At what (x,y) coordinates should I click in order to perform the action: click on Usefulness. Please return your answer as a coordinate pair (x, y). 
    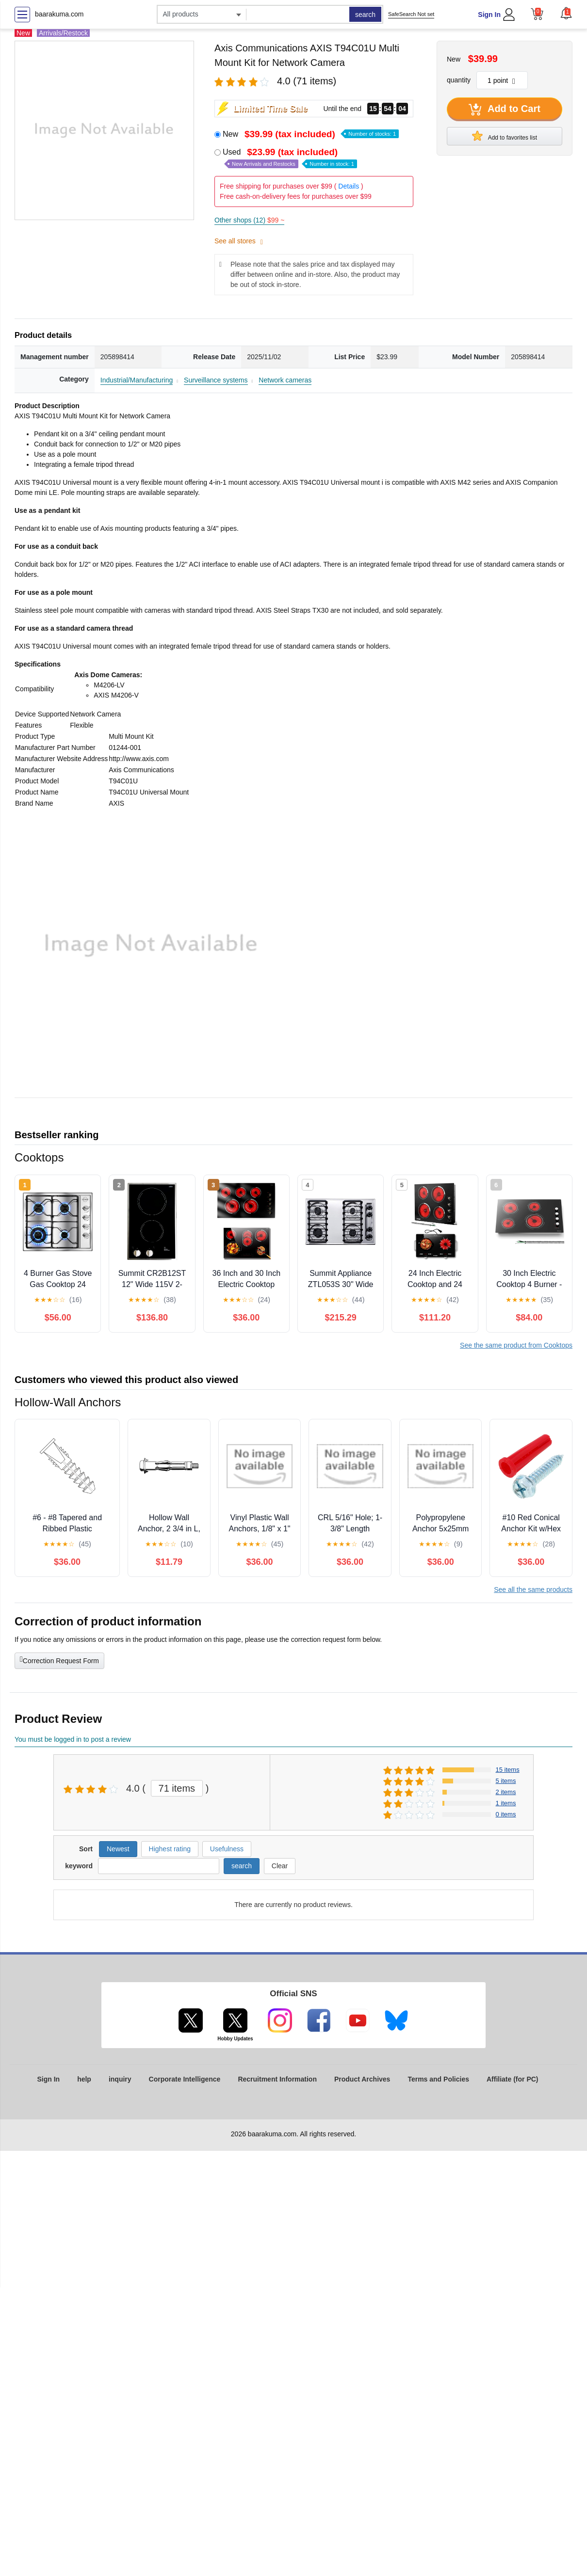
    Looking at the image, I should click on (227, 1849).